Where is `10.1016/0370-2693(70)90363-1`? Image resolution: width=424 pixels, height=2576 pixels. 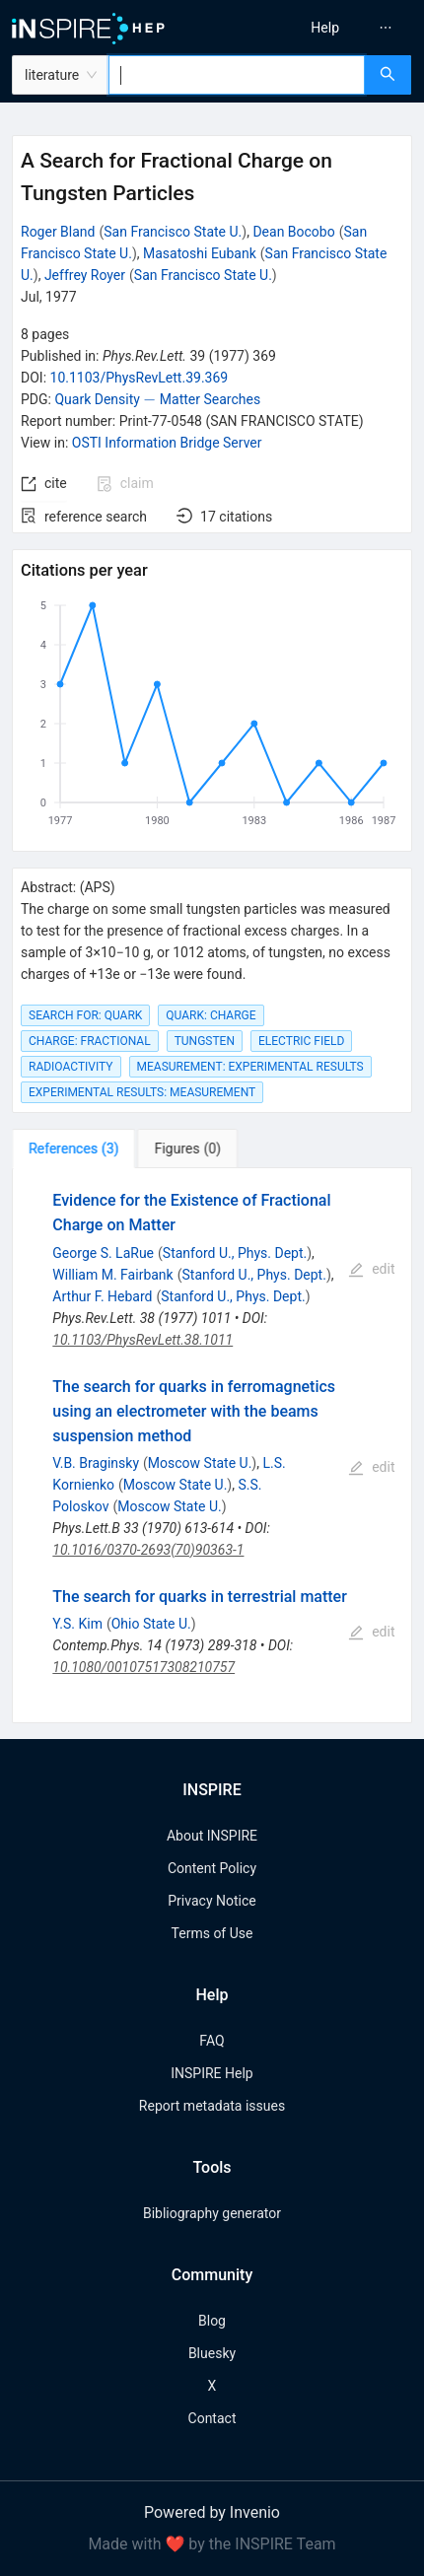
10.1016/0370-2693(70)90363-1 is located at coordinates (148, 1550).